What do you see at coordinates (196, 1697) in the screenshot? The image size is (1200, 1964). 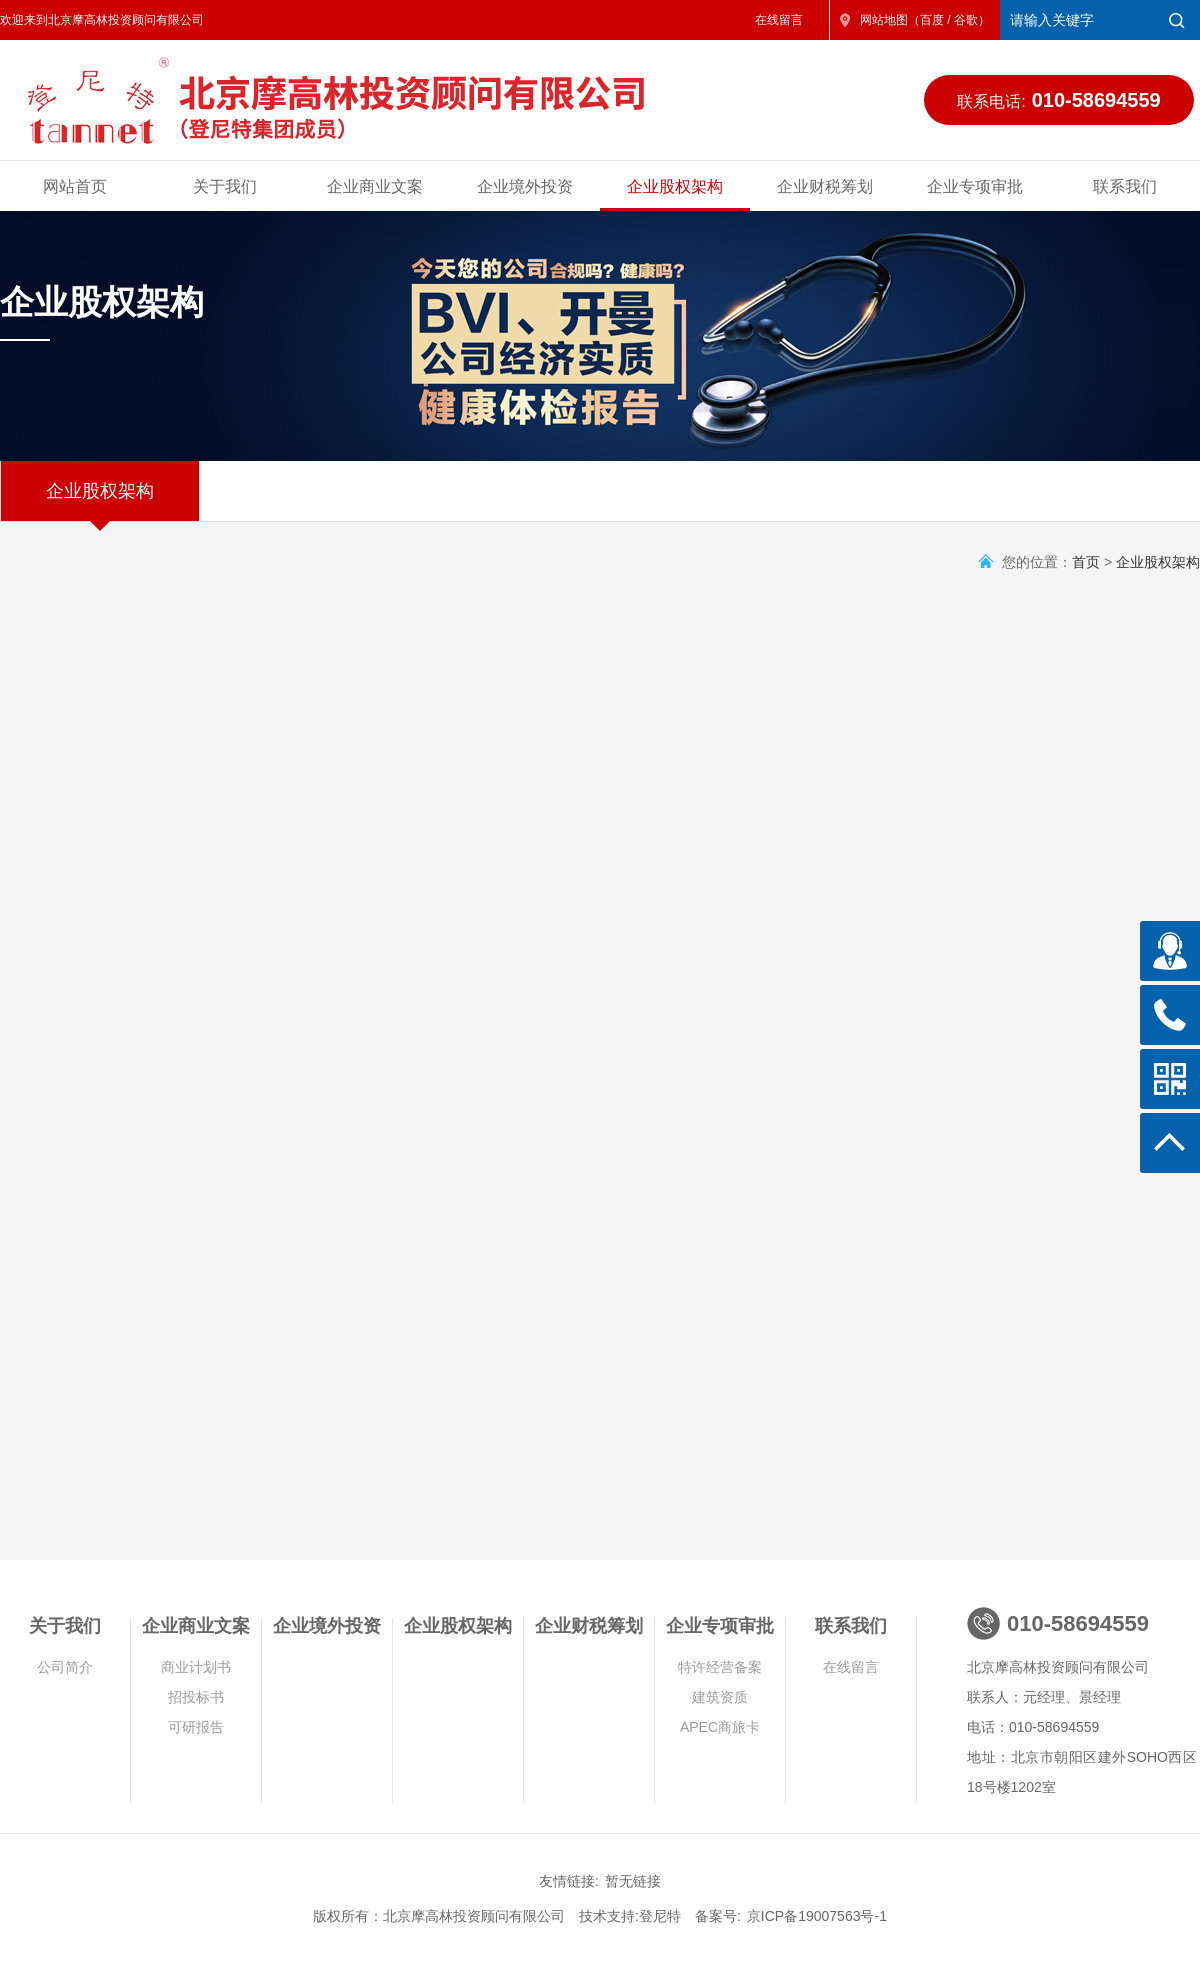 I see `招投标书` at bounding box center [196, 1697].